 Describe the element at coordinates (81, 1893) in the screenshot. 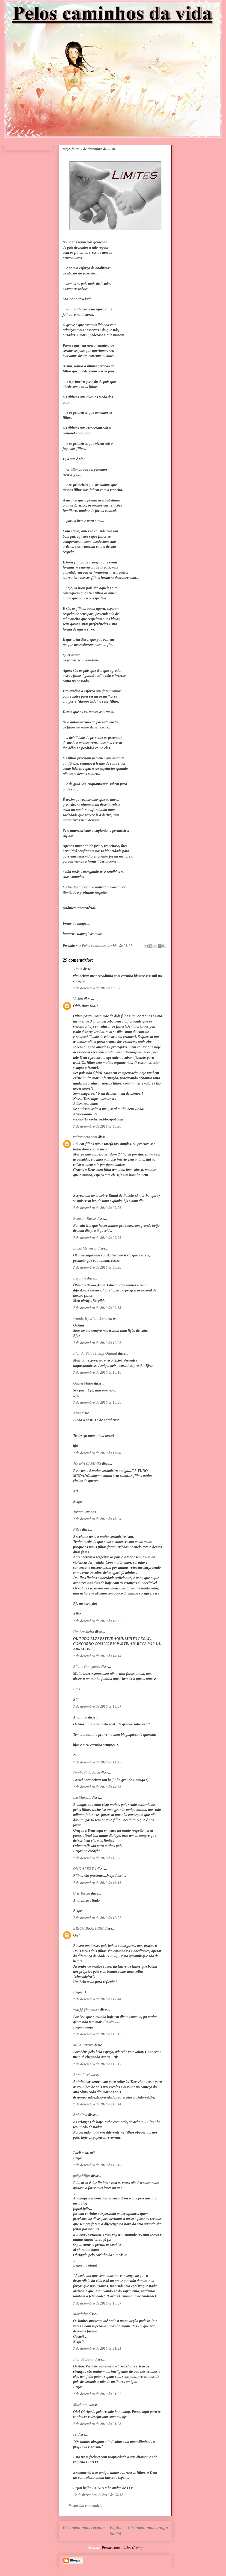

I see `Cris Tarcia` at that location.